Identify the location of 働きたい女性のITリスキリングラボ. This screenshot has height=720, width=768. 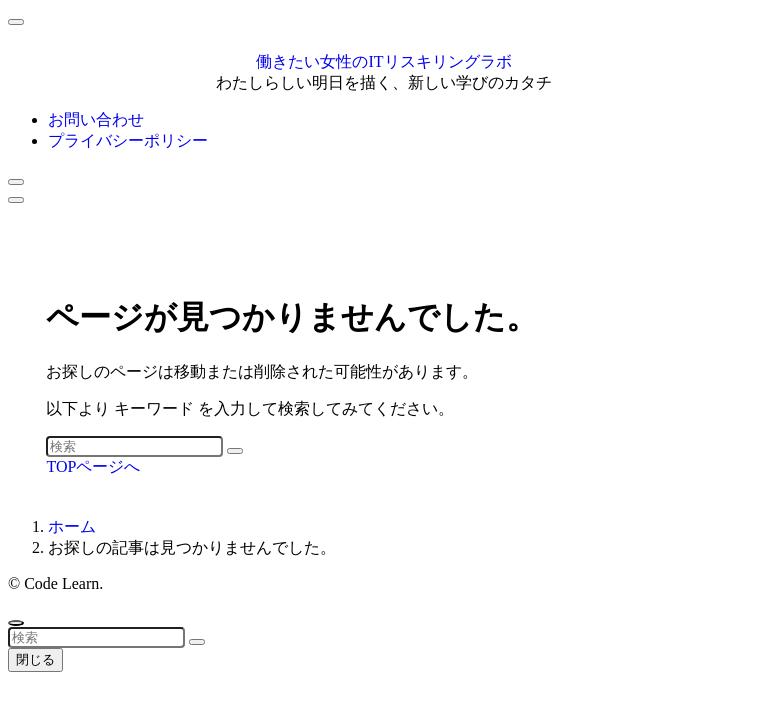
(383, 61).